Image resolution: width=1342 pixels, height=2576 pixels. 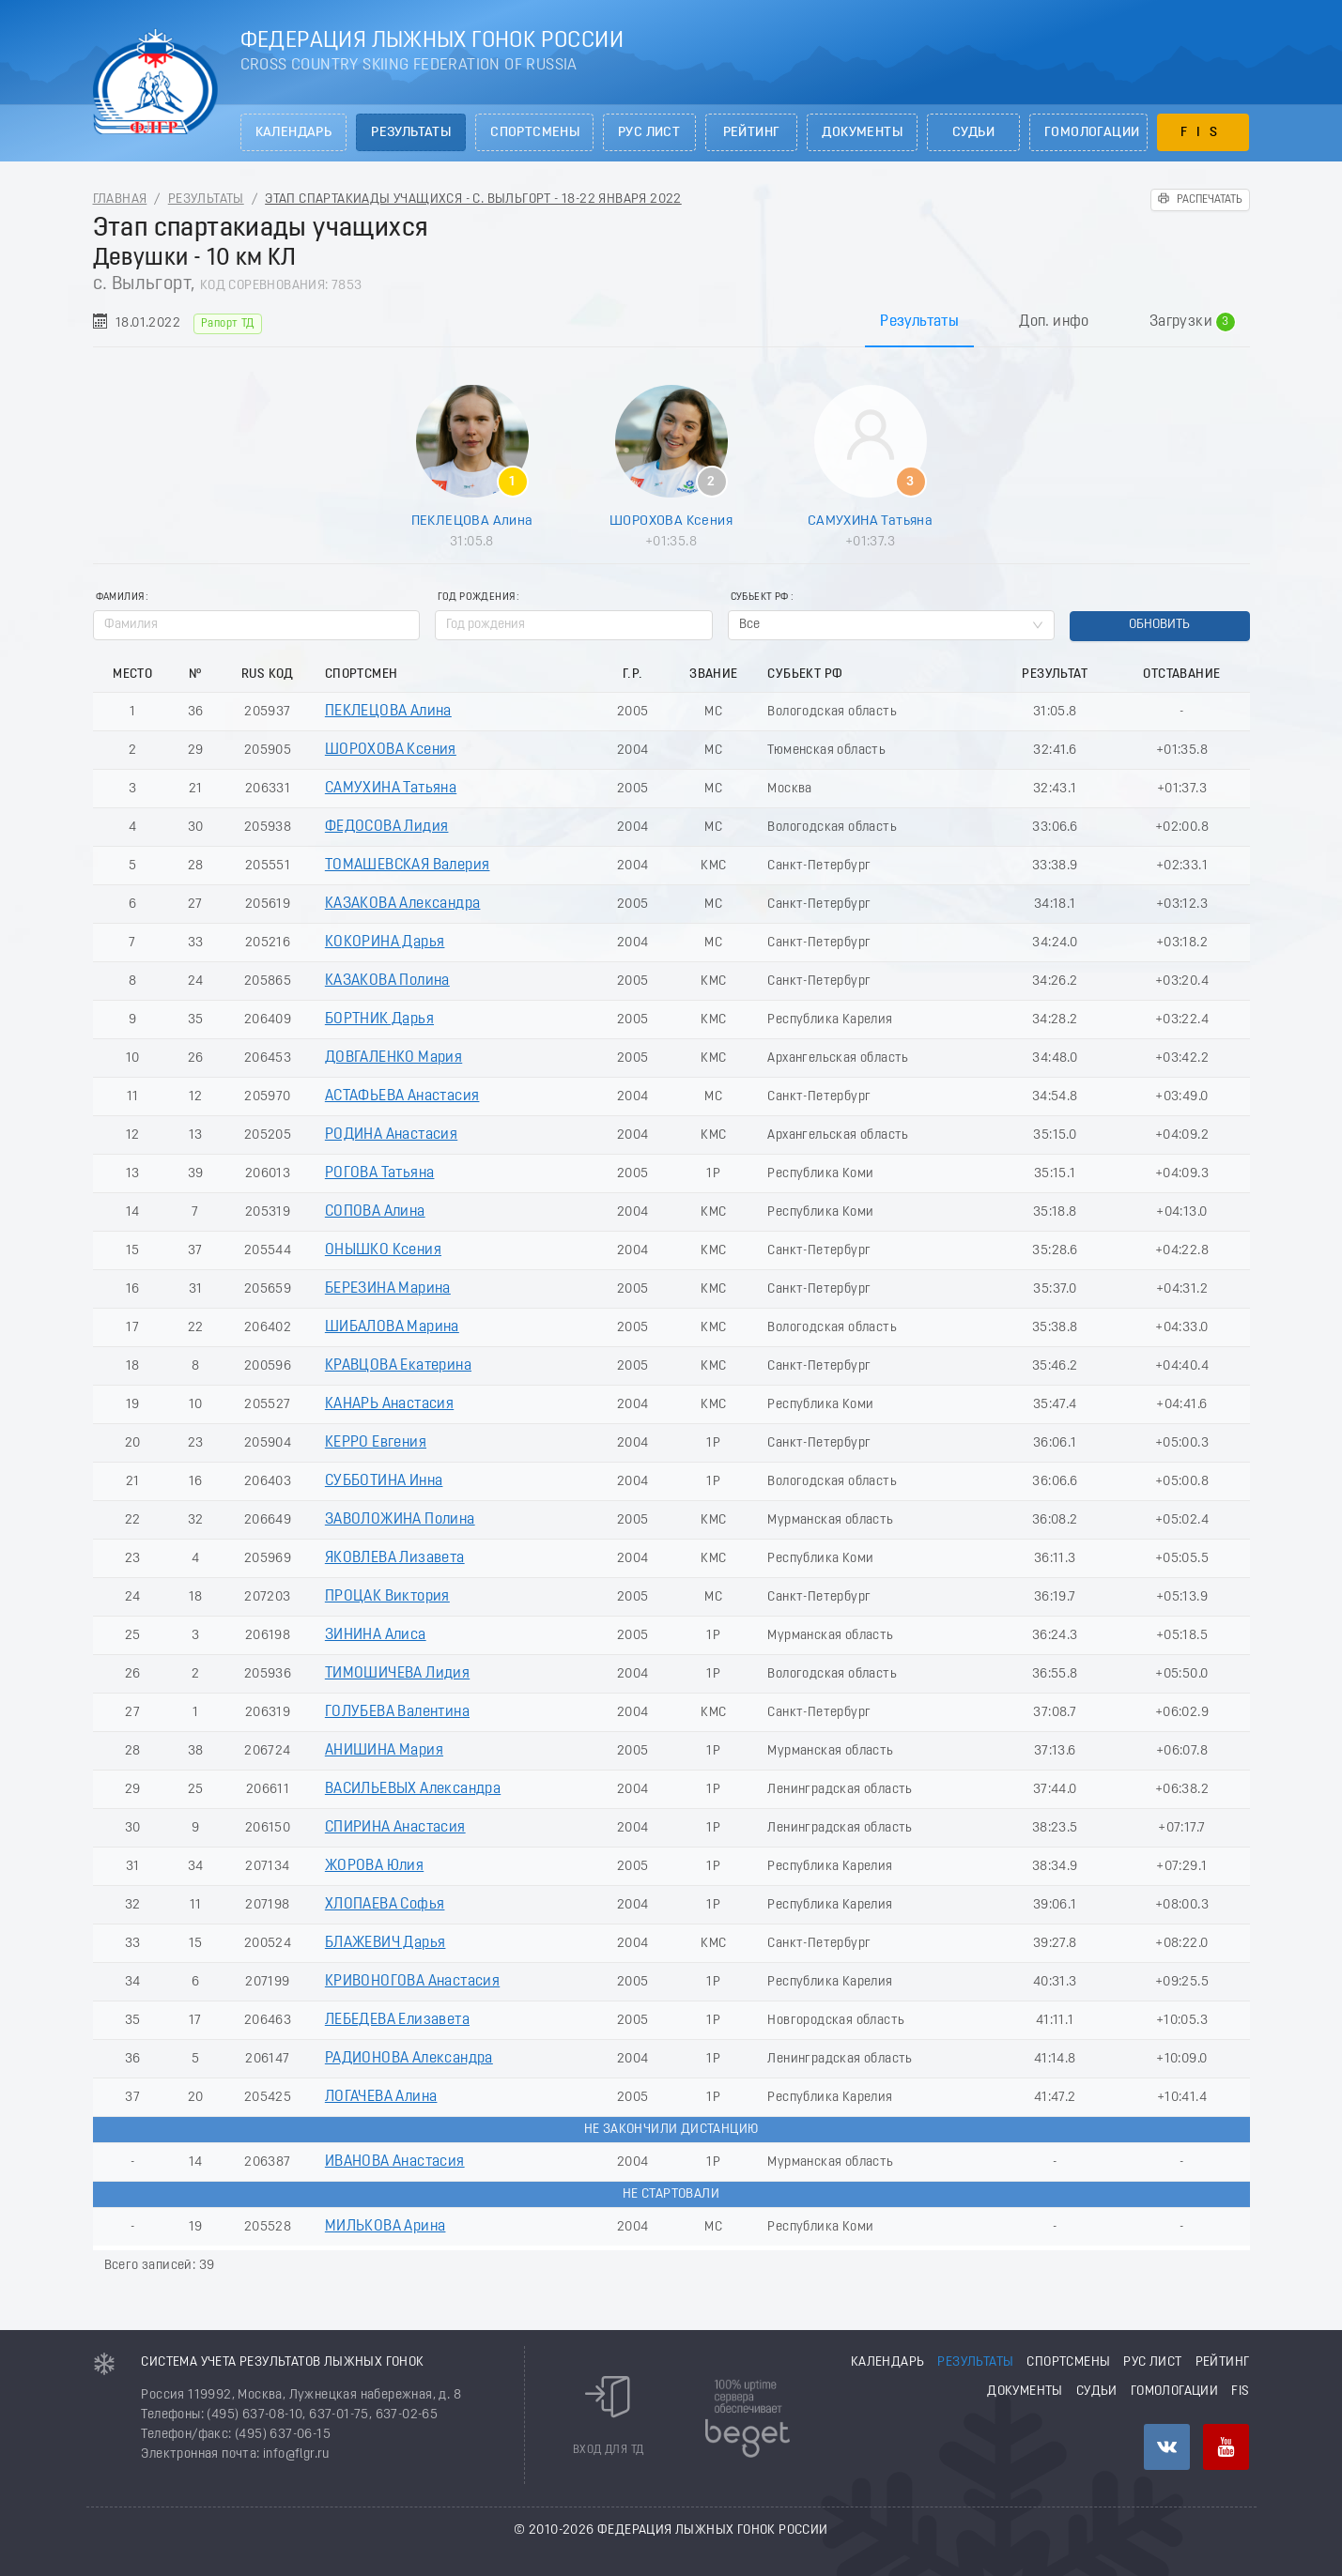 I want to click on [tablist], so click(x=671, y=321).